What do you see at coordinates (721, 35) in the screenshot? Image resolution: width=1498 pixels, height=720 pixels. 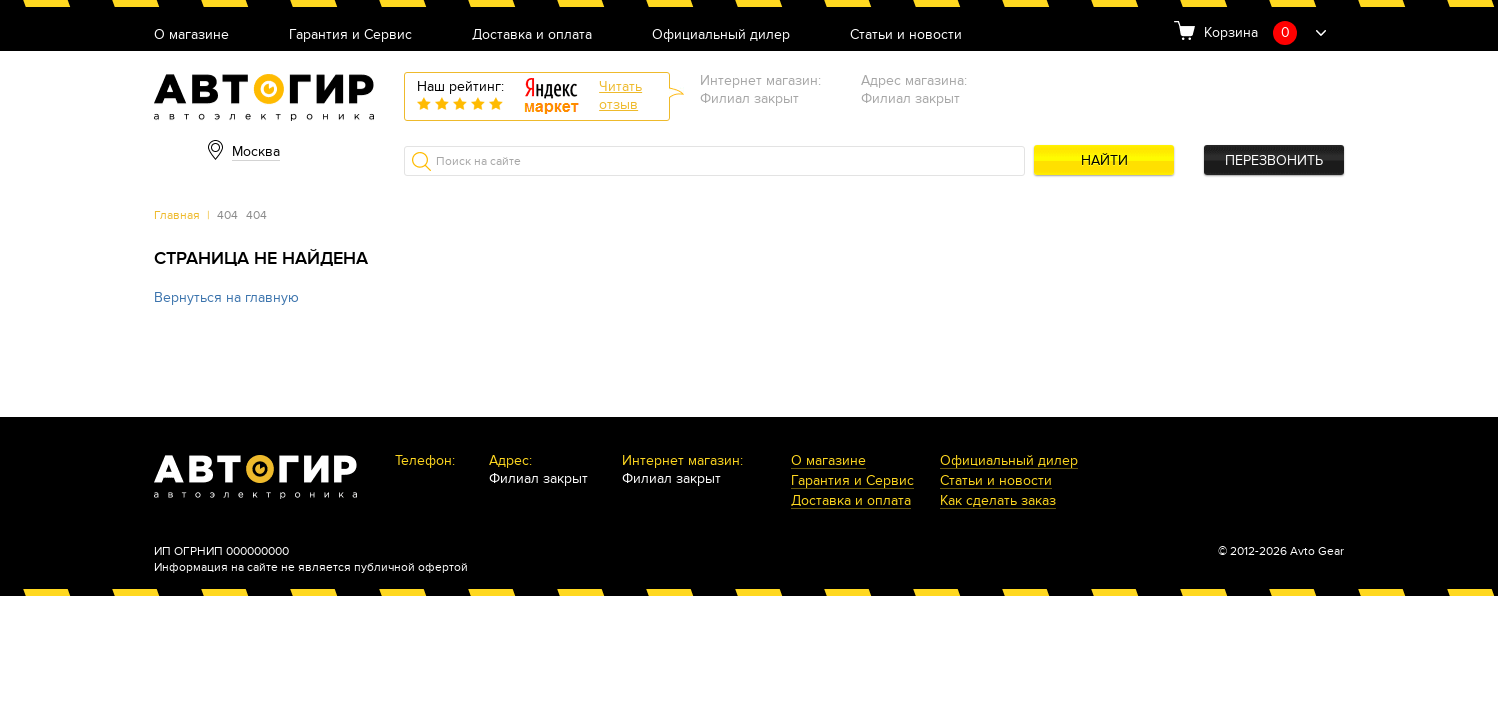 I see `Официальный дилер` at bounding box center [721, 35].